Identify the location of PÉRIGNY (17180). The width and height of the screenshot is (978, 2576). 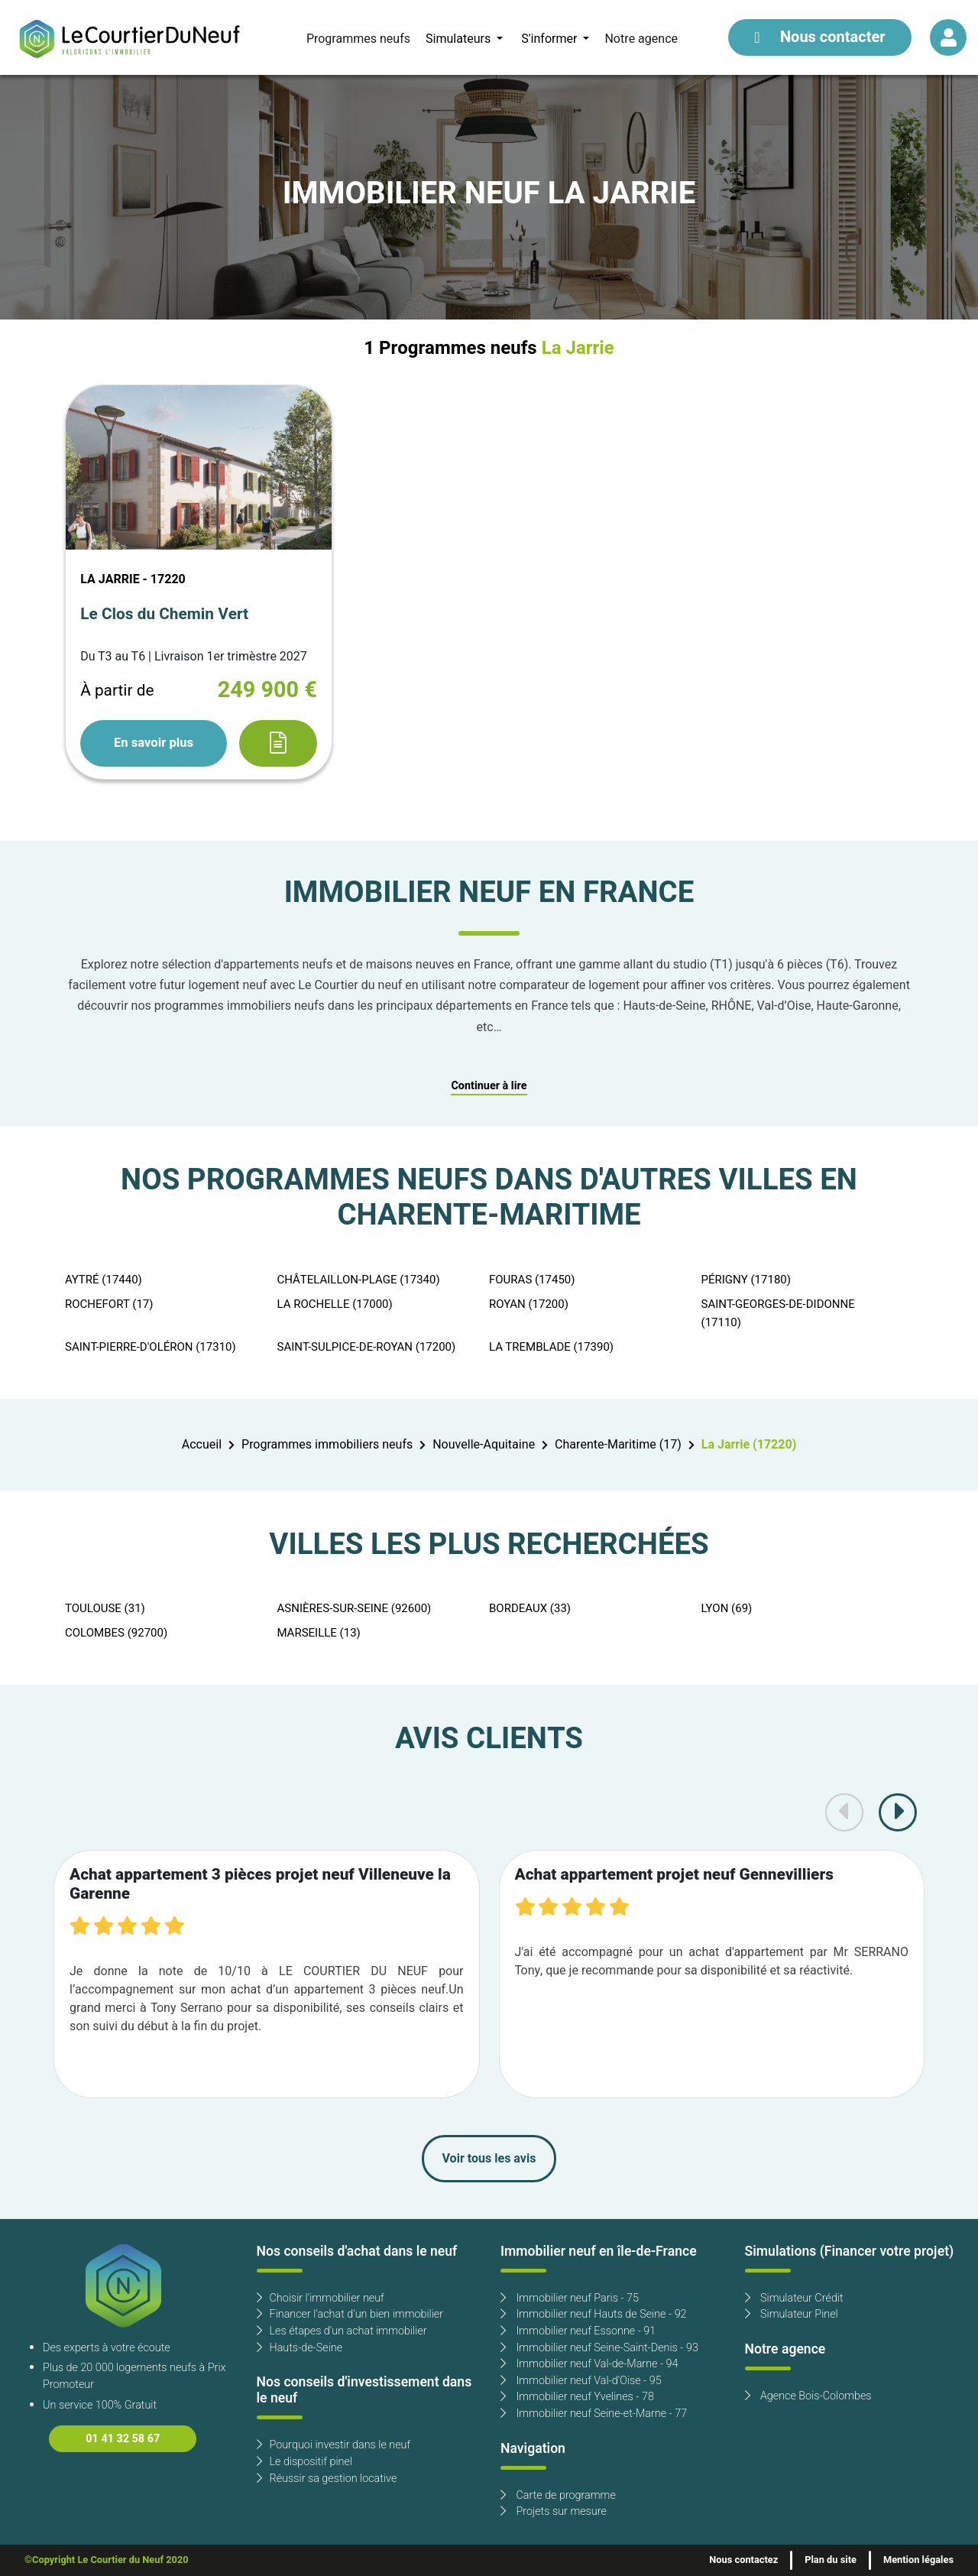
(746, 1279).